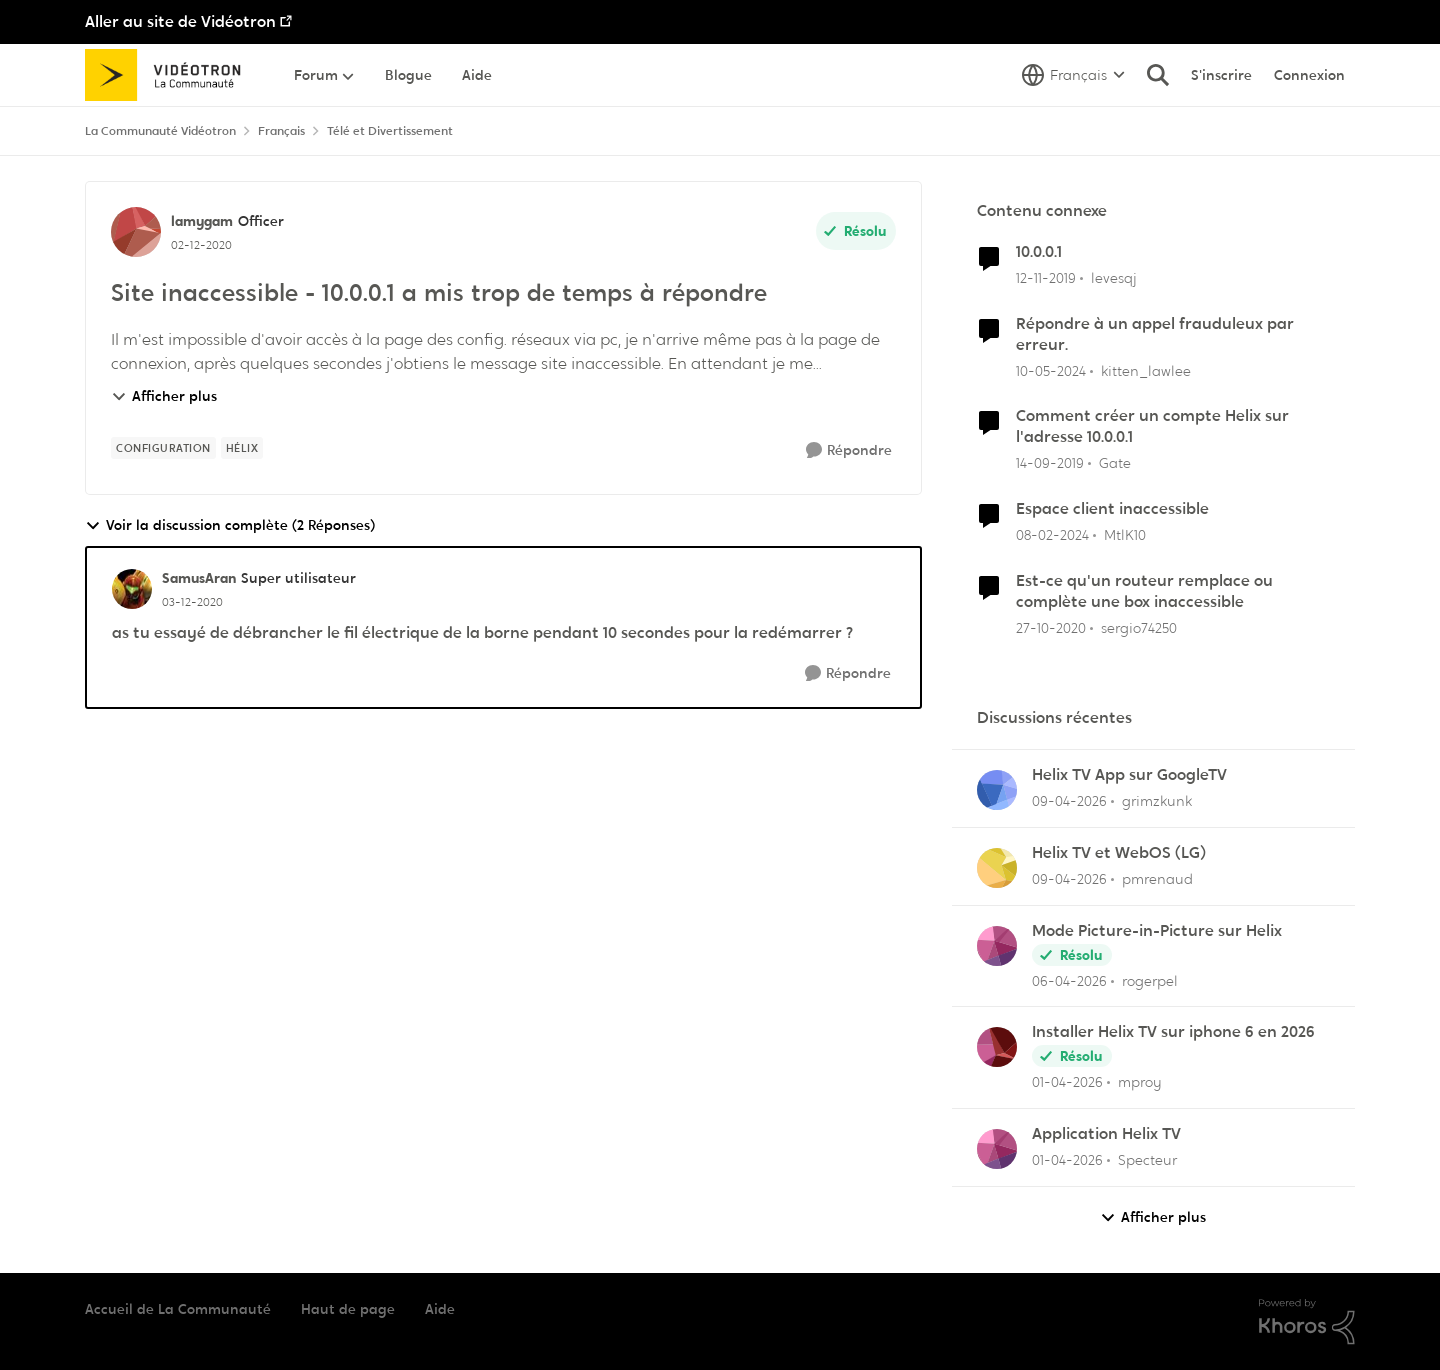  Describe the element at coordinates (1173, 1032) in the screenshot. I see `Installer Helix TV sur iphone 6 en 2026` at that location.